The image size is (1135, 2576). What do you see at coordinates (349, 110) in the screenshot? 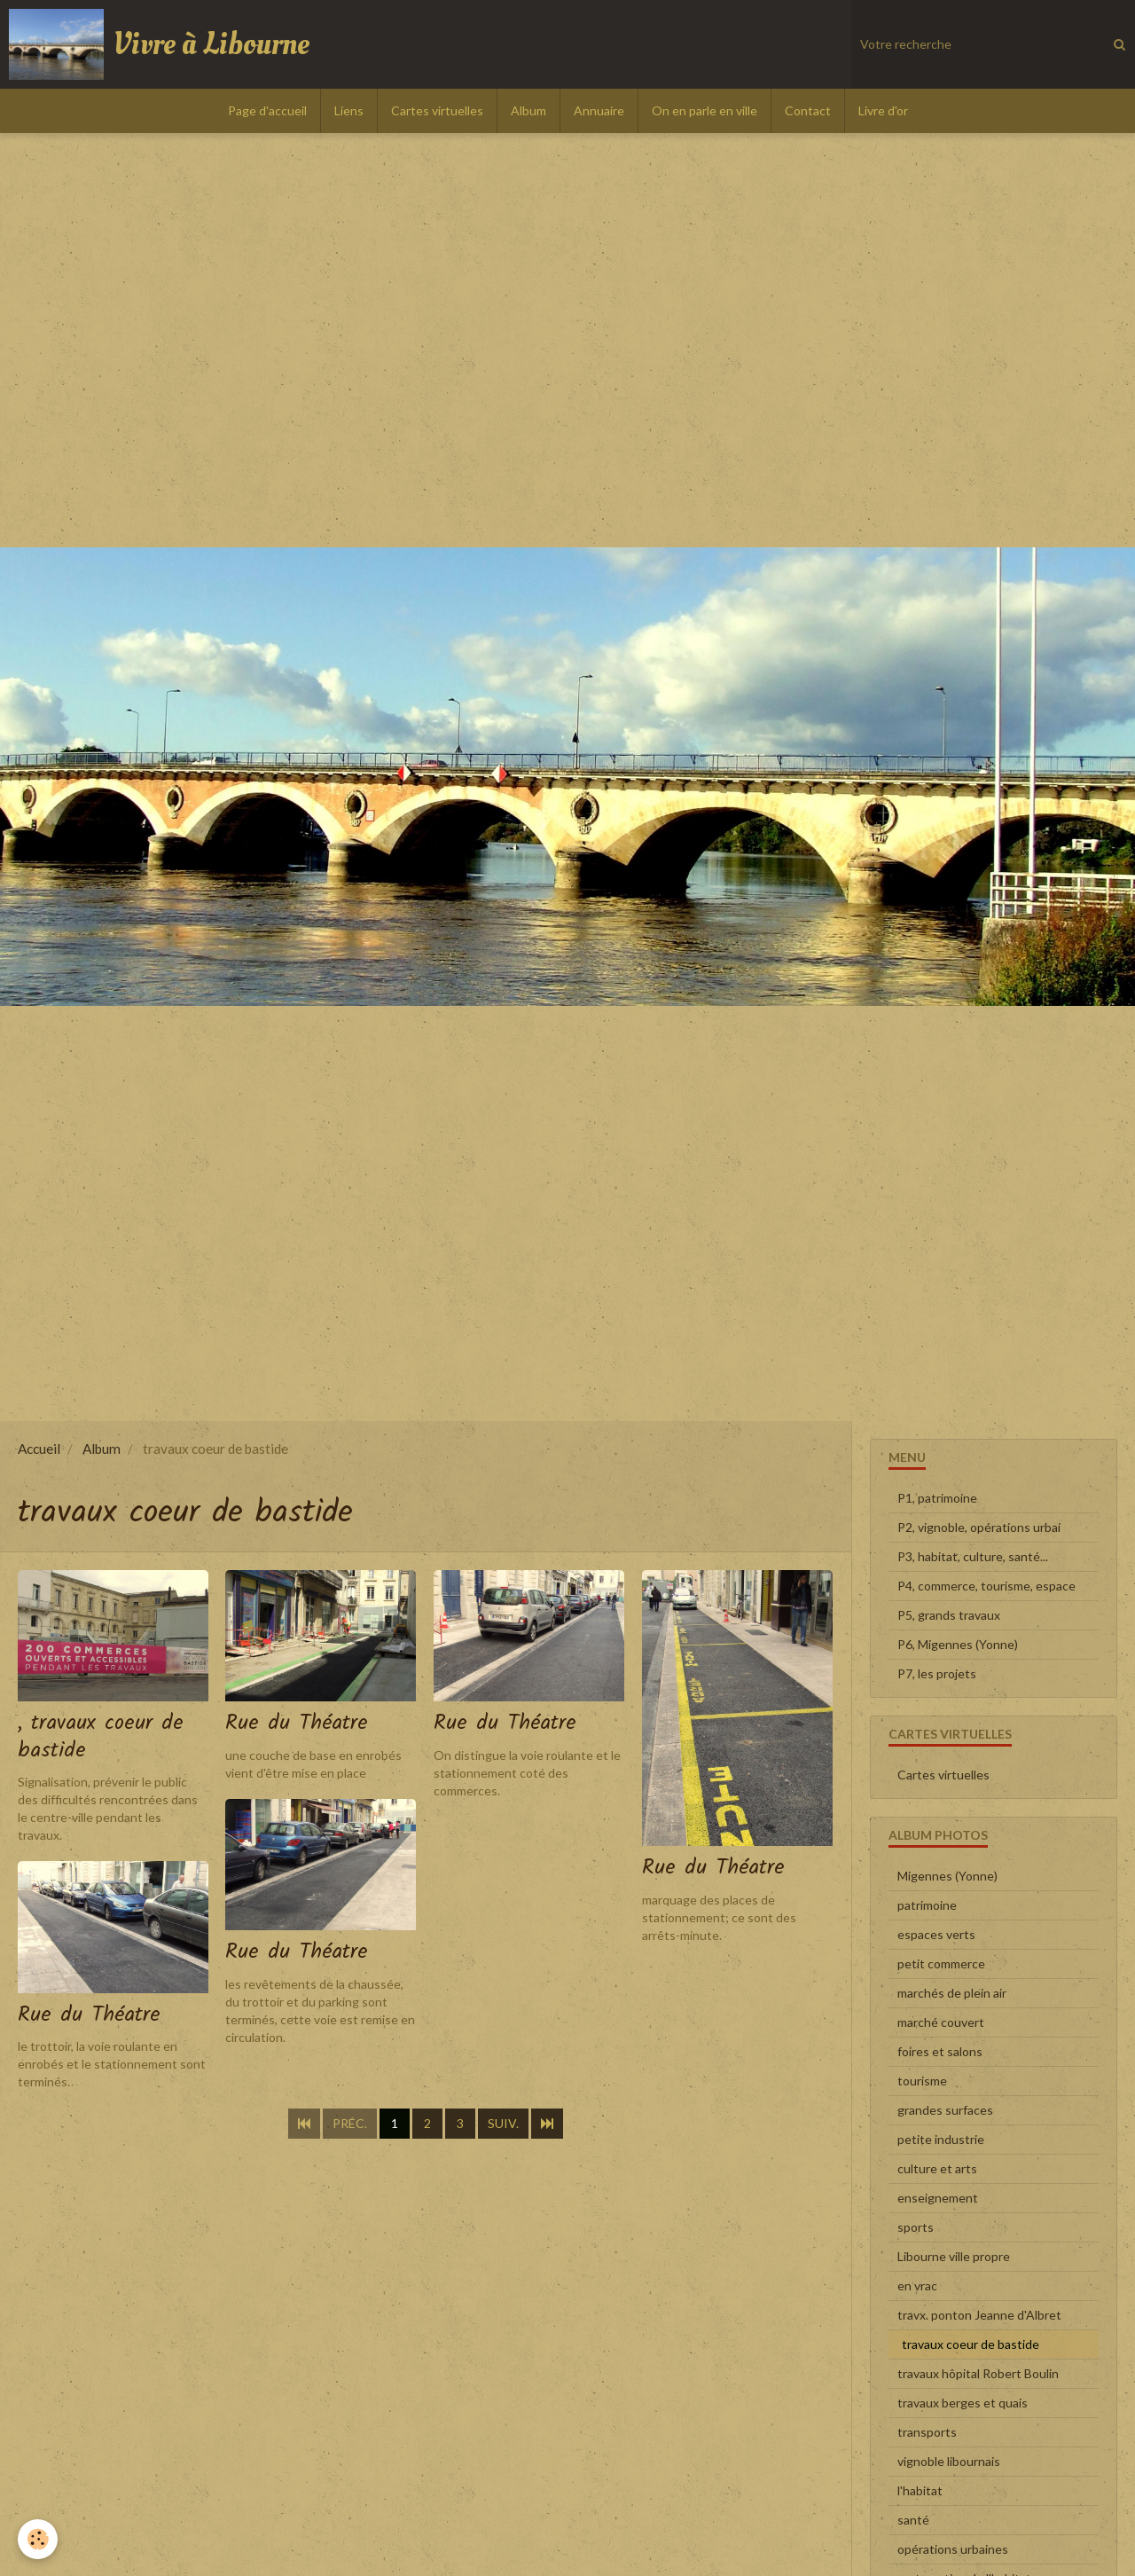
I see `Liens` at bounding box center [349, 110].